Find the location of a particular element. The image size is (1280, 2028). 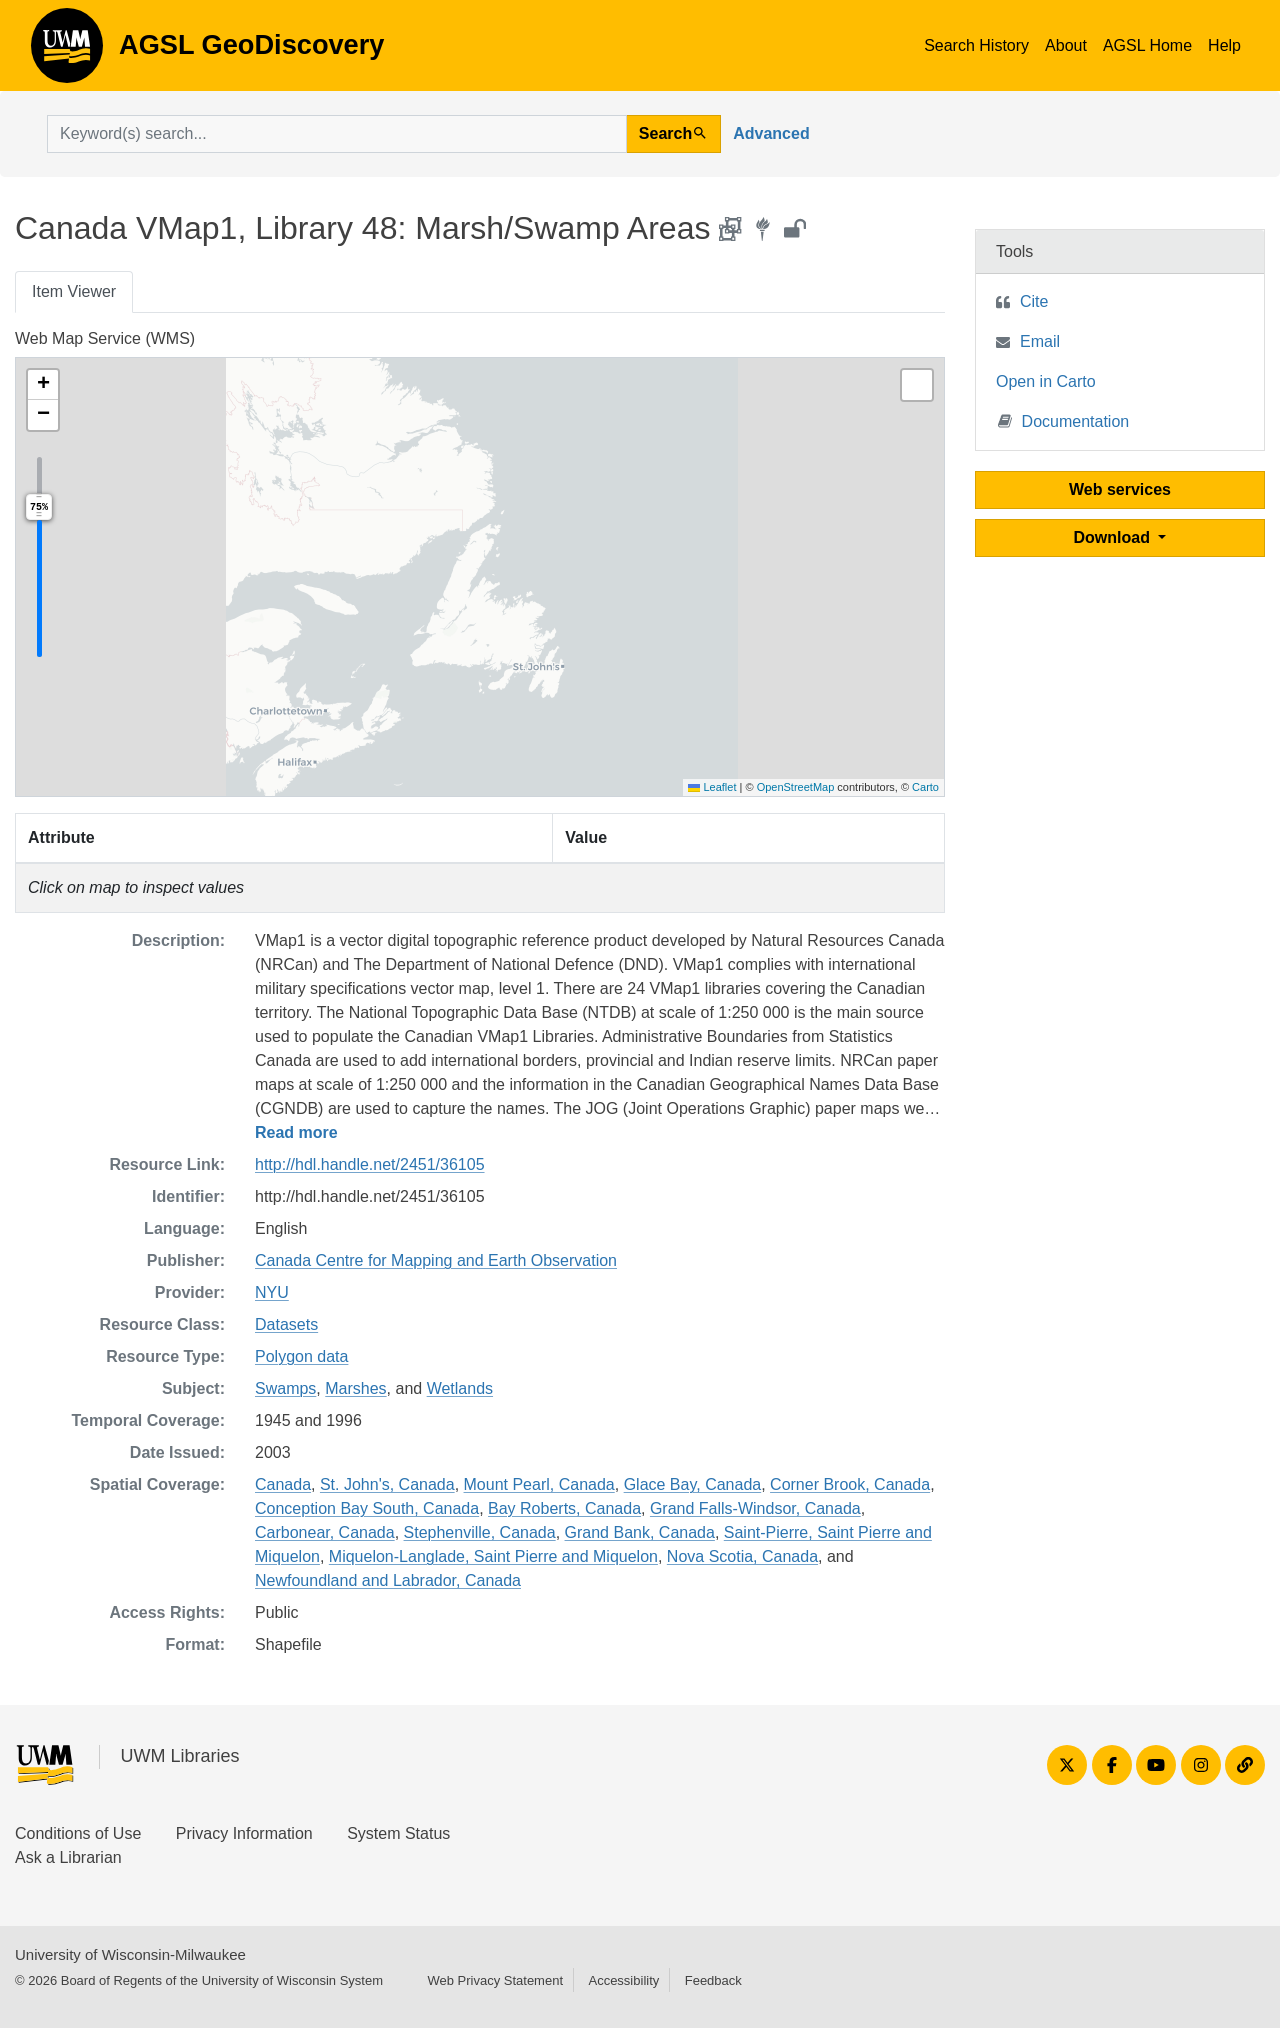

Help is located at coordinates (1224, 45).